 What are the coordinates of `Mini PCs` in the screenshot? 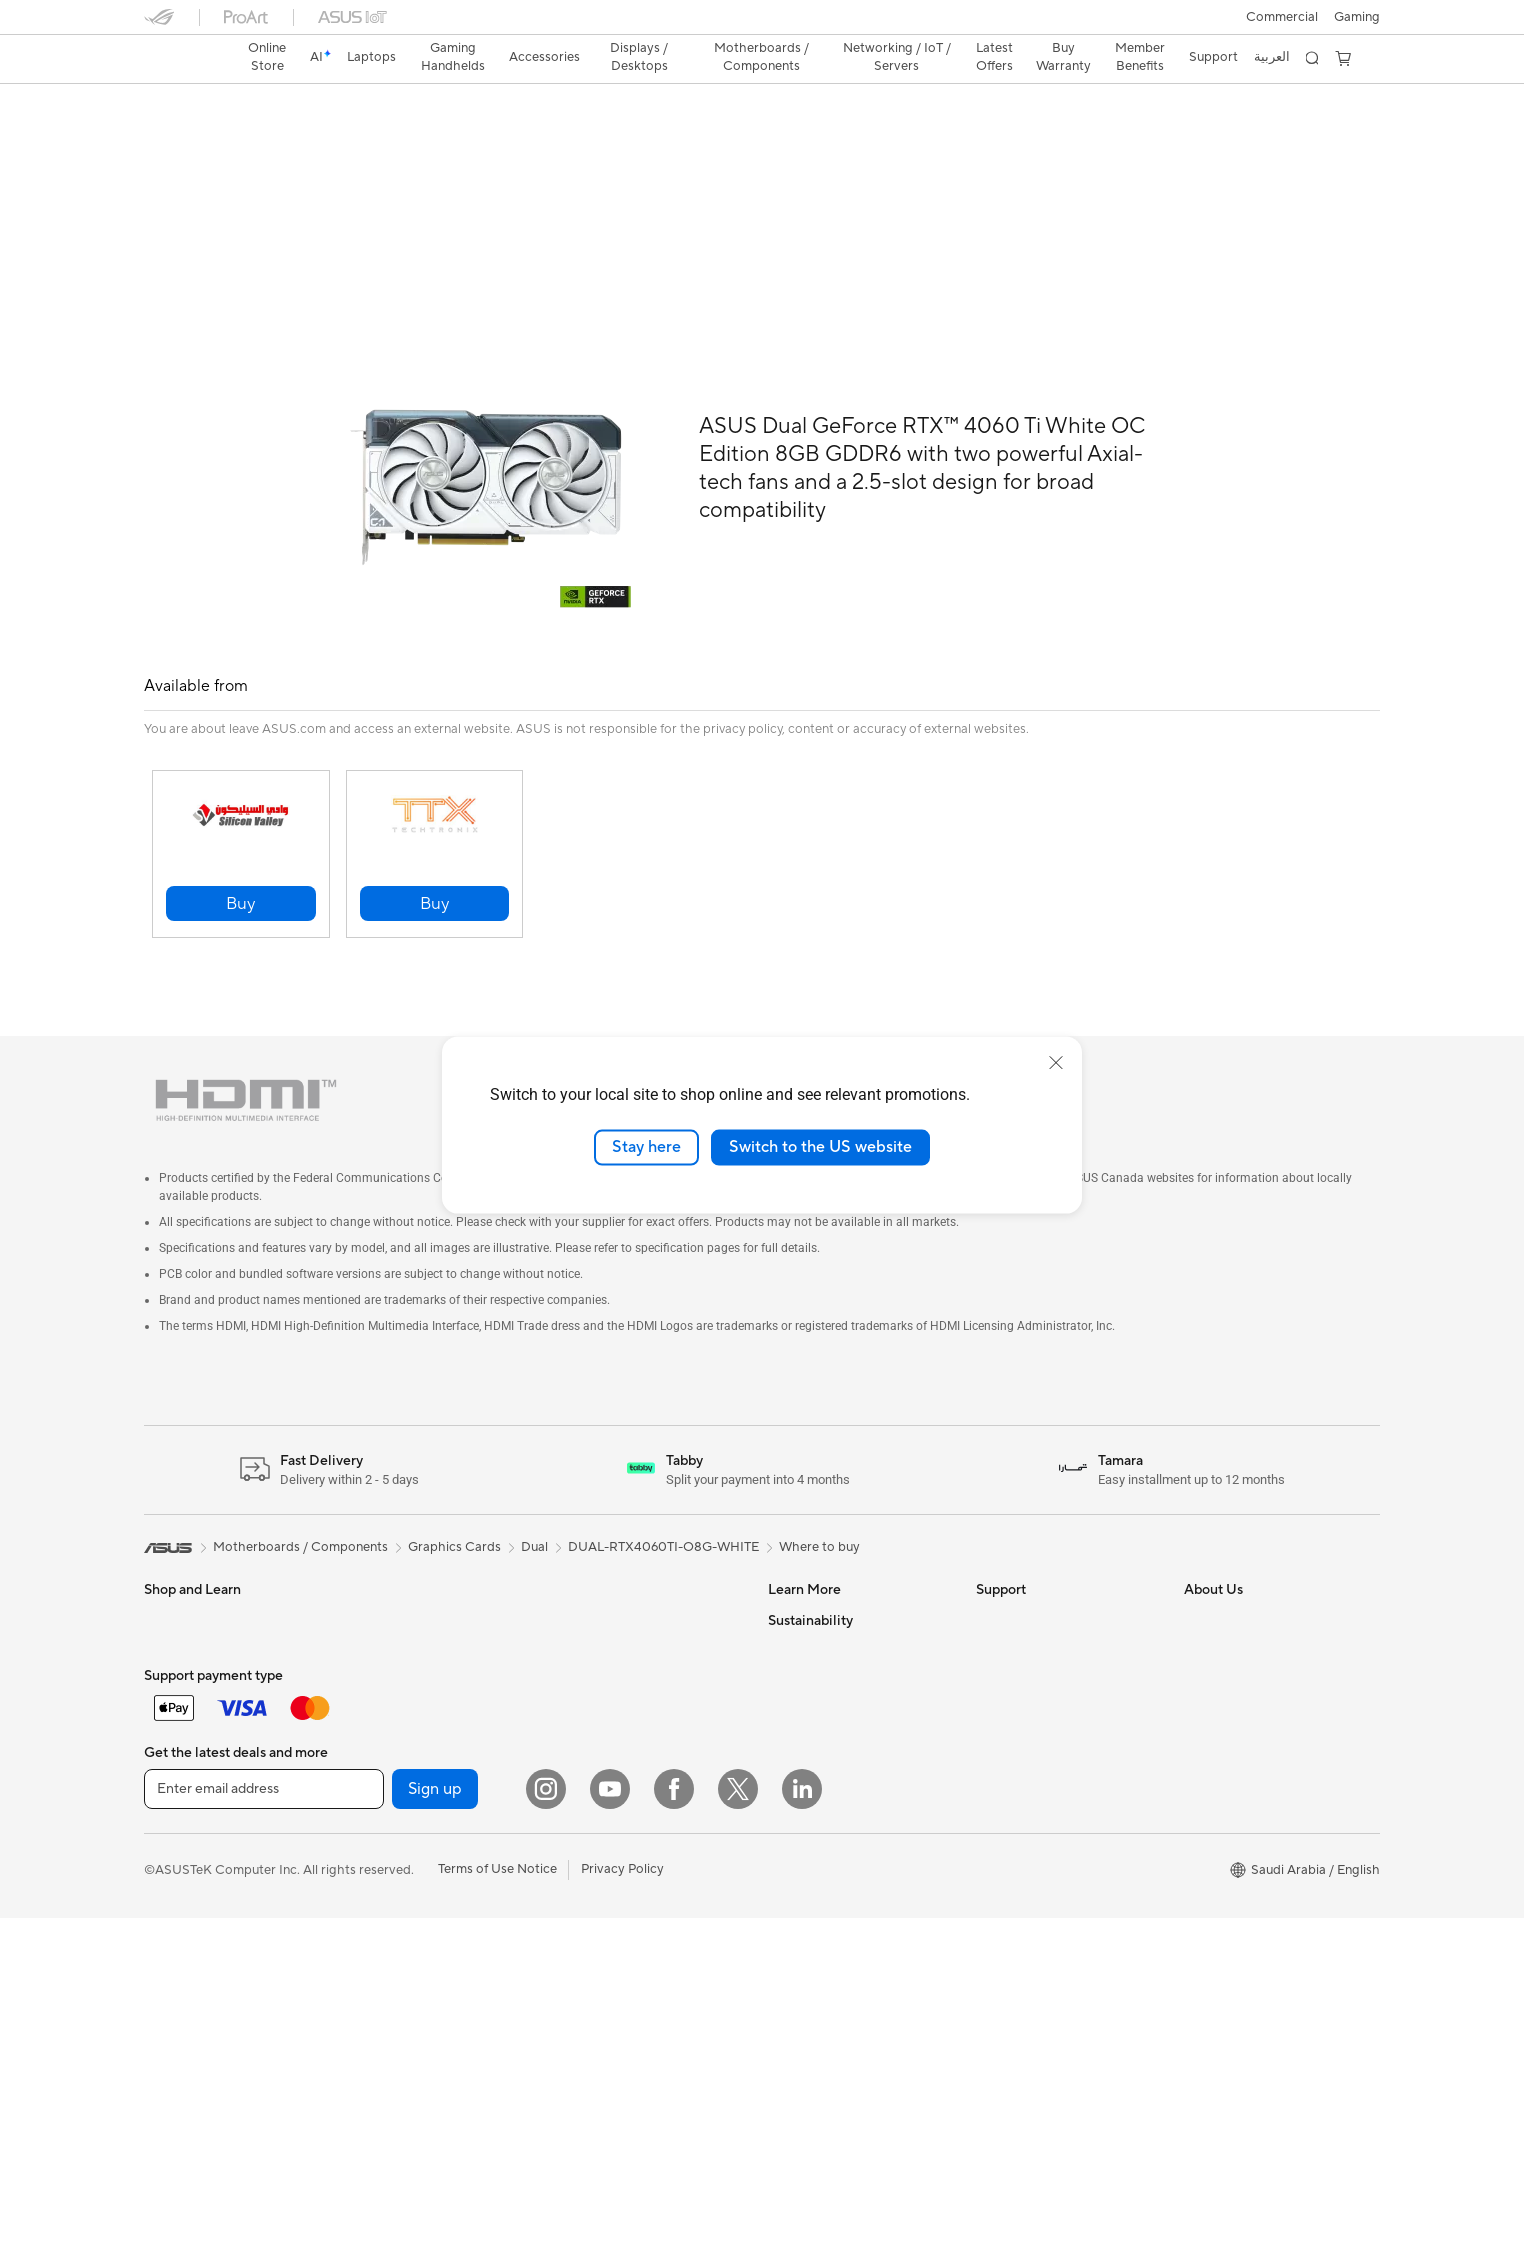 It's located at (377, 1846).